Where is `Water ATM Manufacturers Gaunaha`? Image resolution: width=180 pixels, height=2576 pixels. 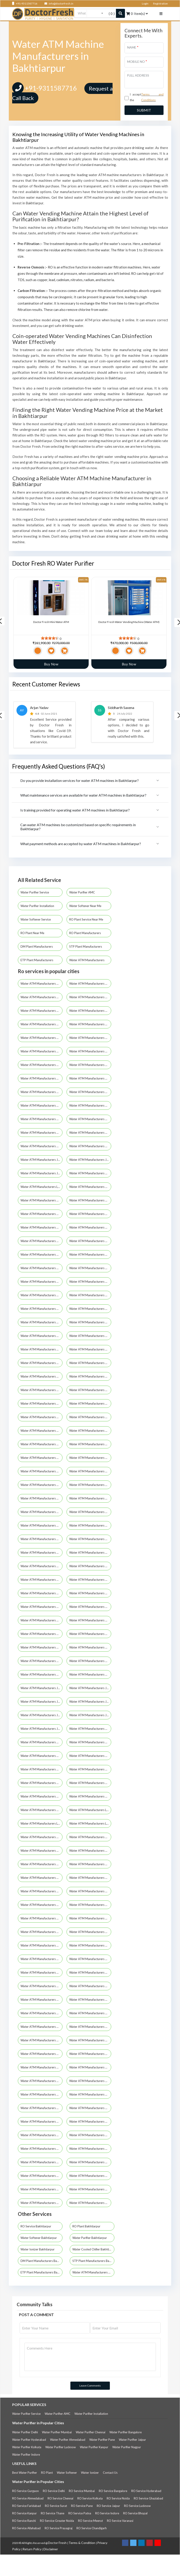
Water ATM Manufacturers Gaunaha is located at coordinates (90, 1647).